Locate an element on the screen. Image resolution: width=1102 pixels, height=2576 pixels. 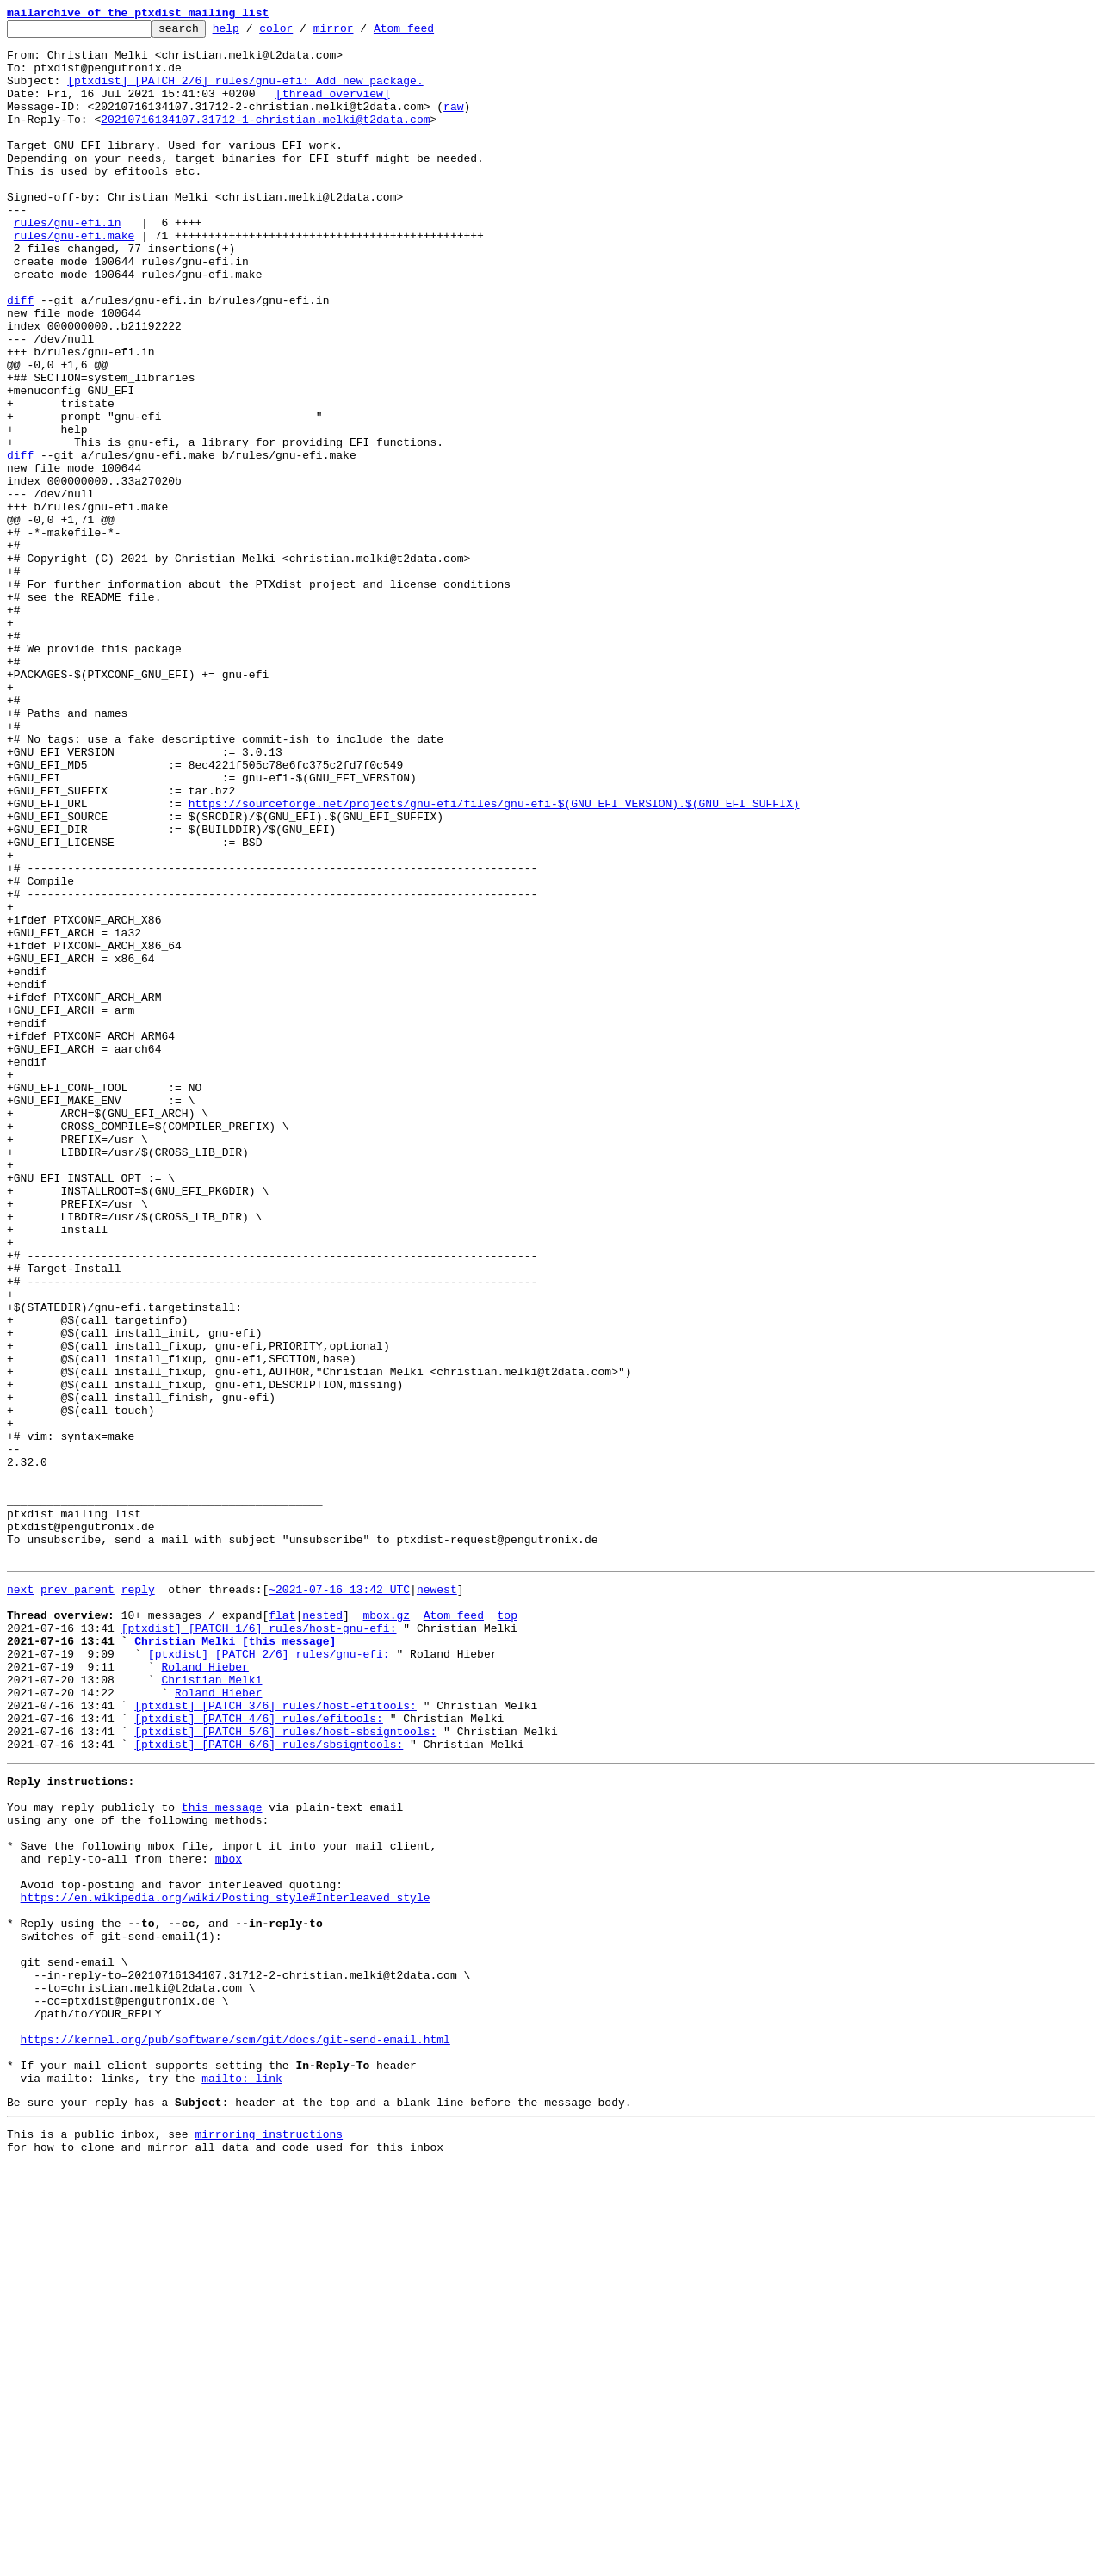
rules/gnu-efi.in is located at coordinates (67, 263).